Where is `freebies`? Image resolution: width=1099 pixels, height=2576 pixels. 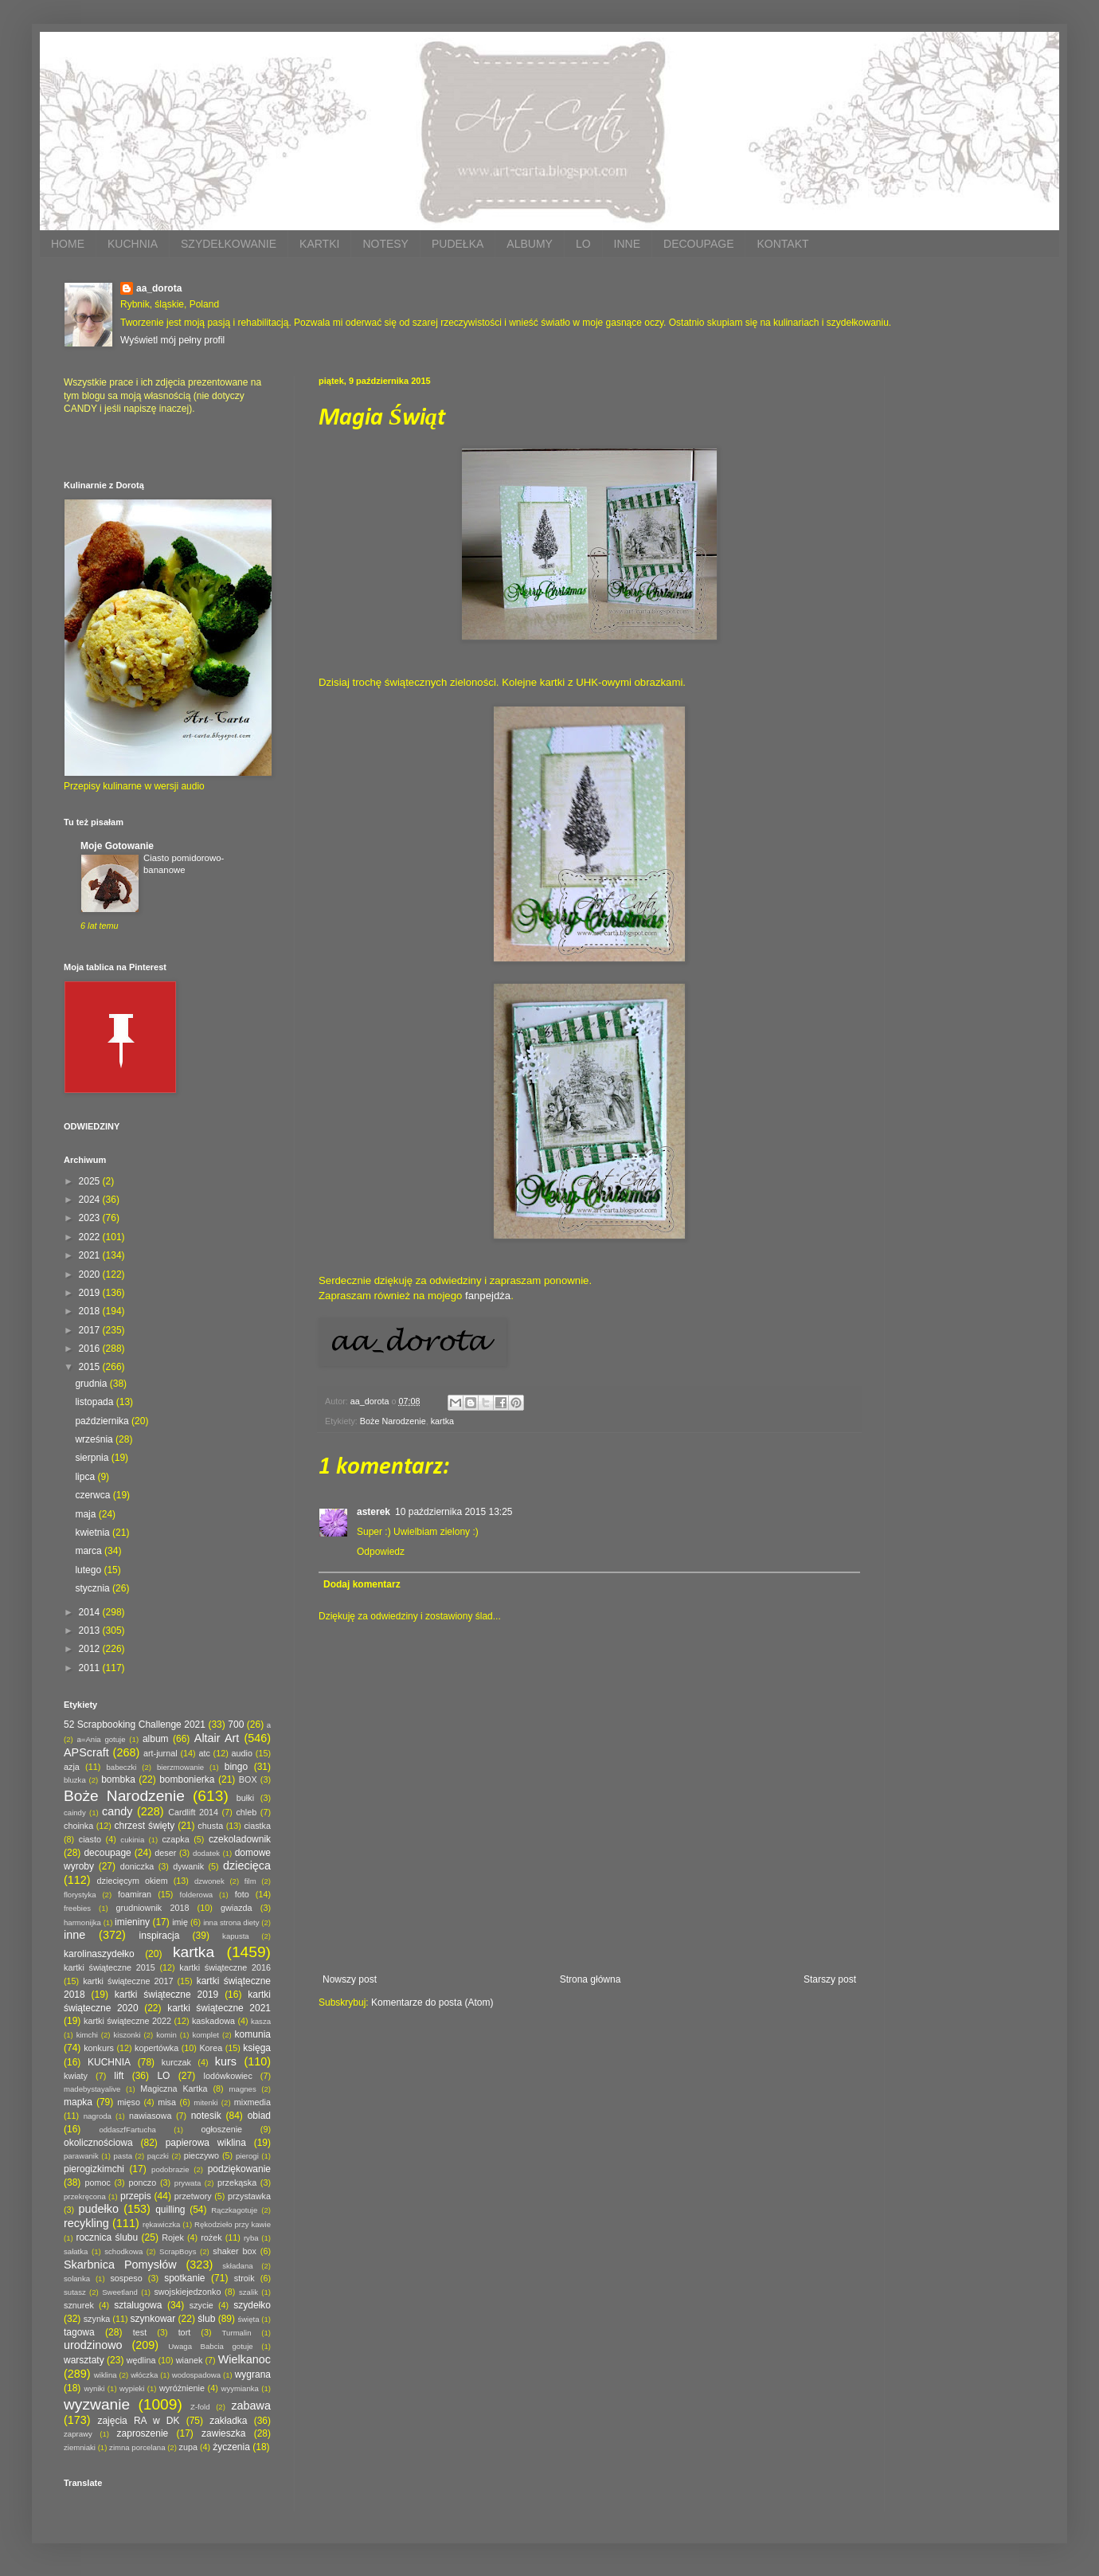 freebies is located at coordinates (77, 1908).